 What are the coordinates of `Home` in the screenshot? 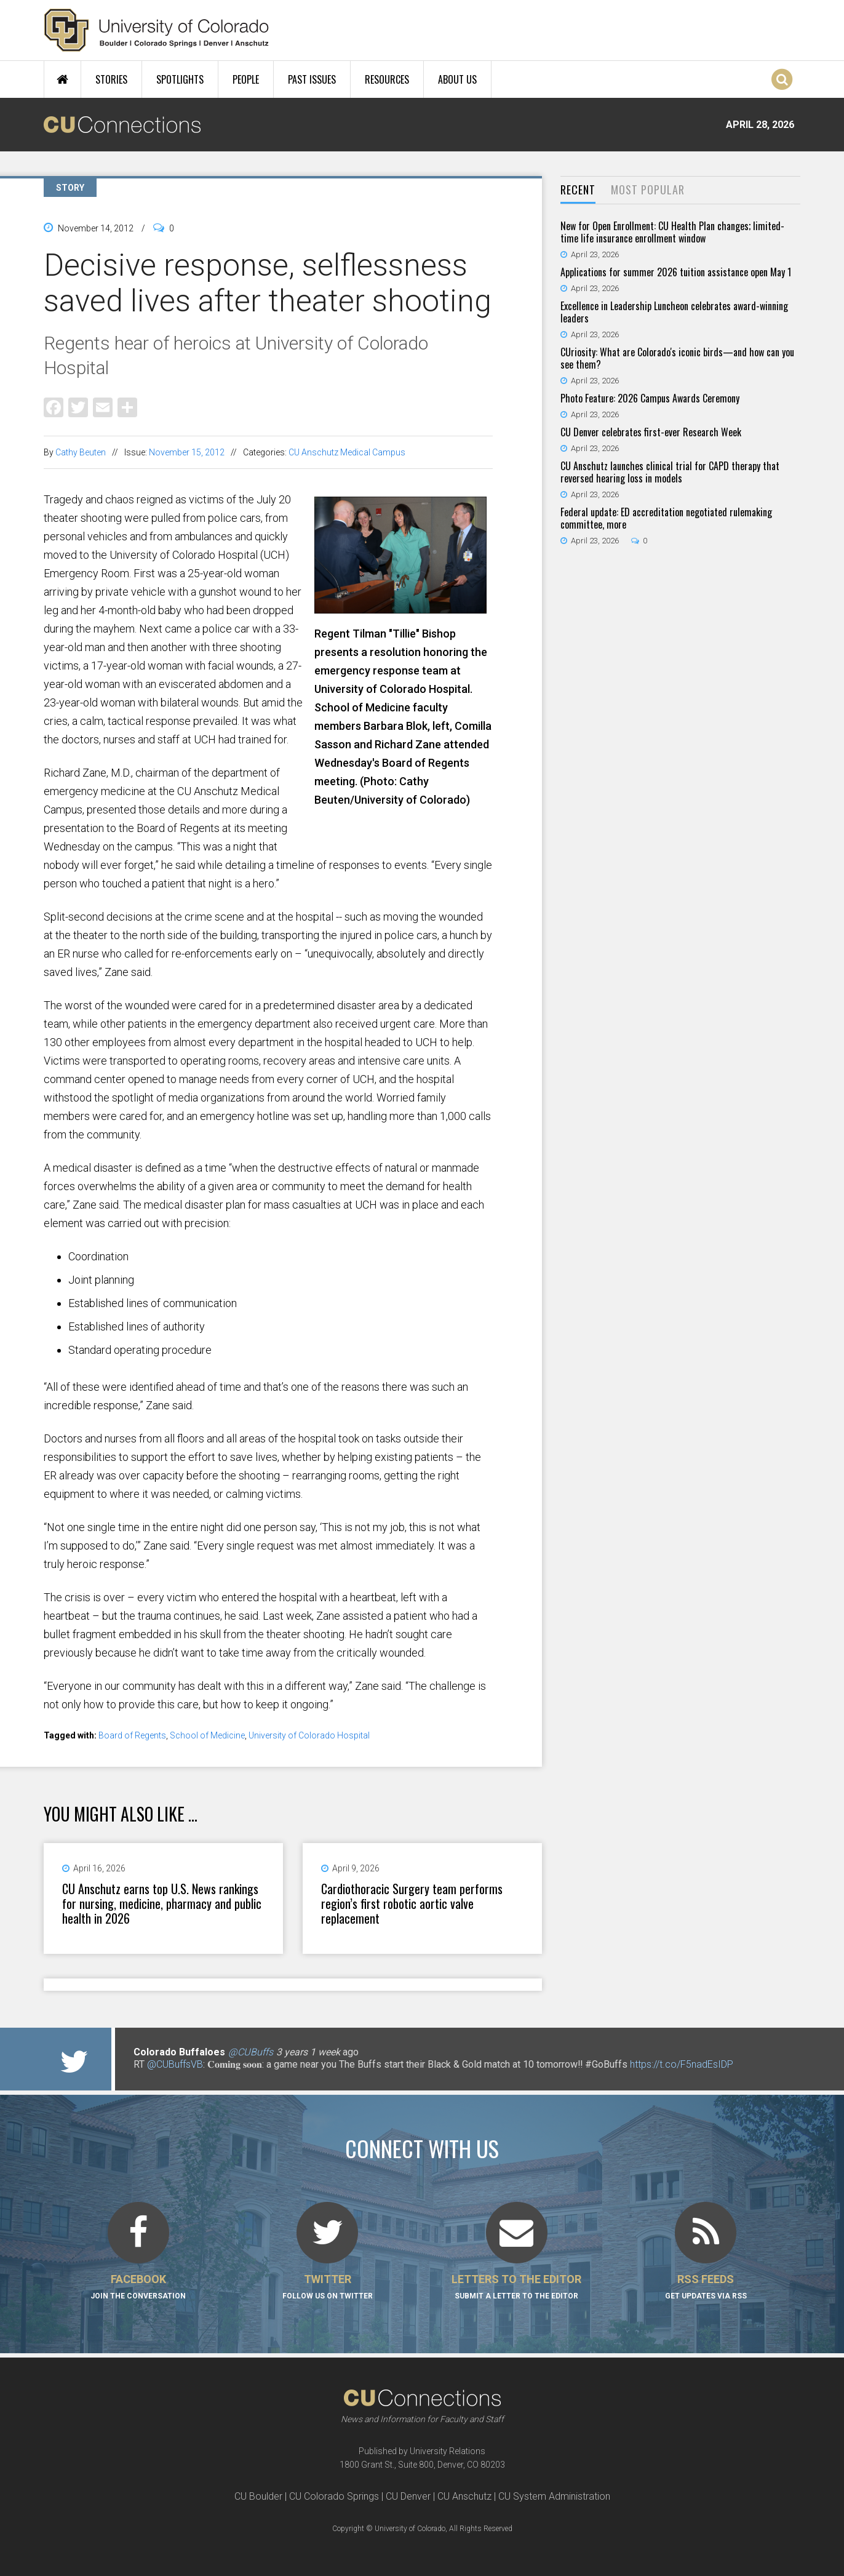 It's located at (62, 79).